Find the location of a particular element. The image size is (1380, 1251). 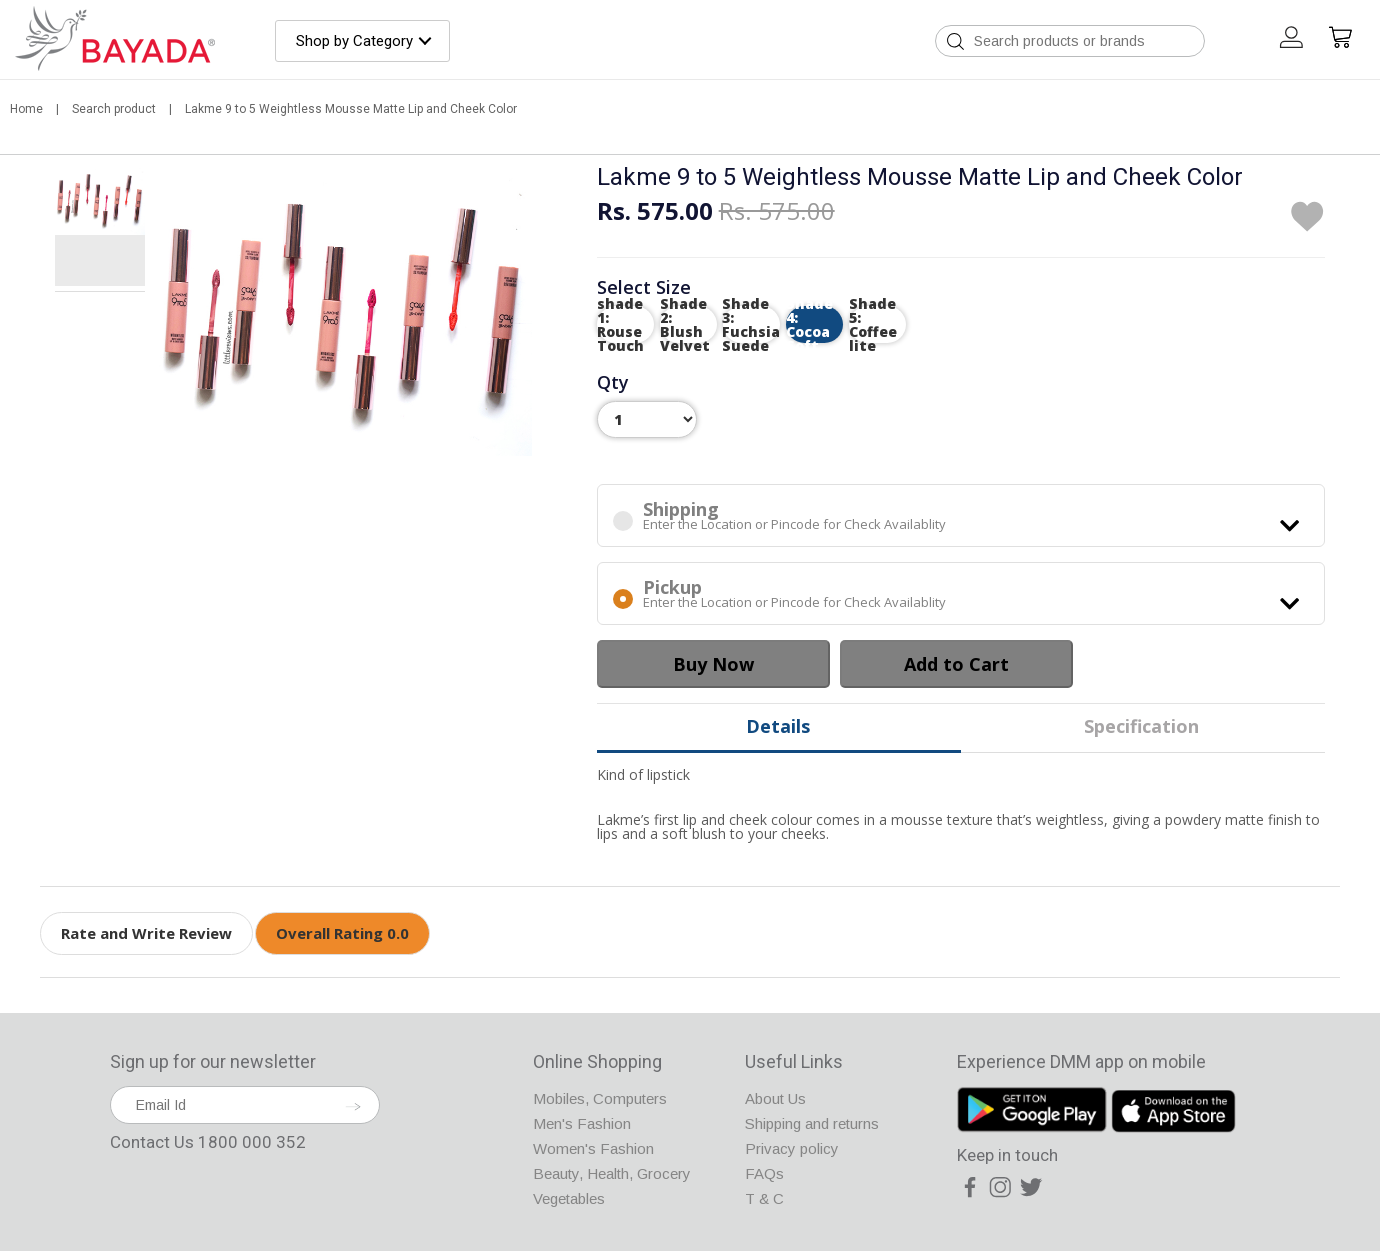

Shade 4: Cocoa Soft is located at coordinates (809, 324).